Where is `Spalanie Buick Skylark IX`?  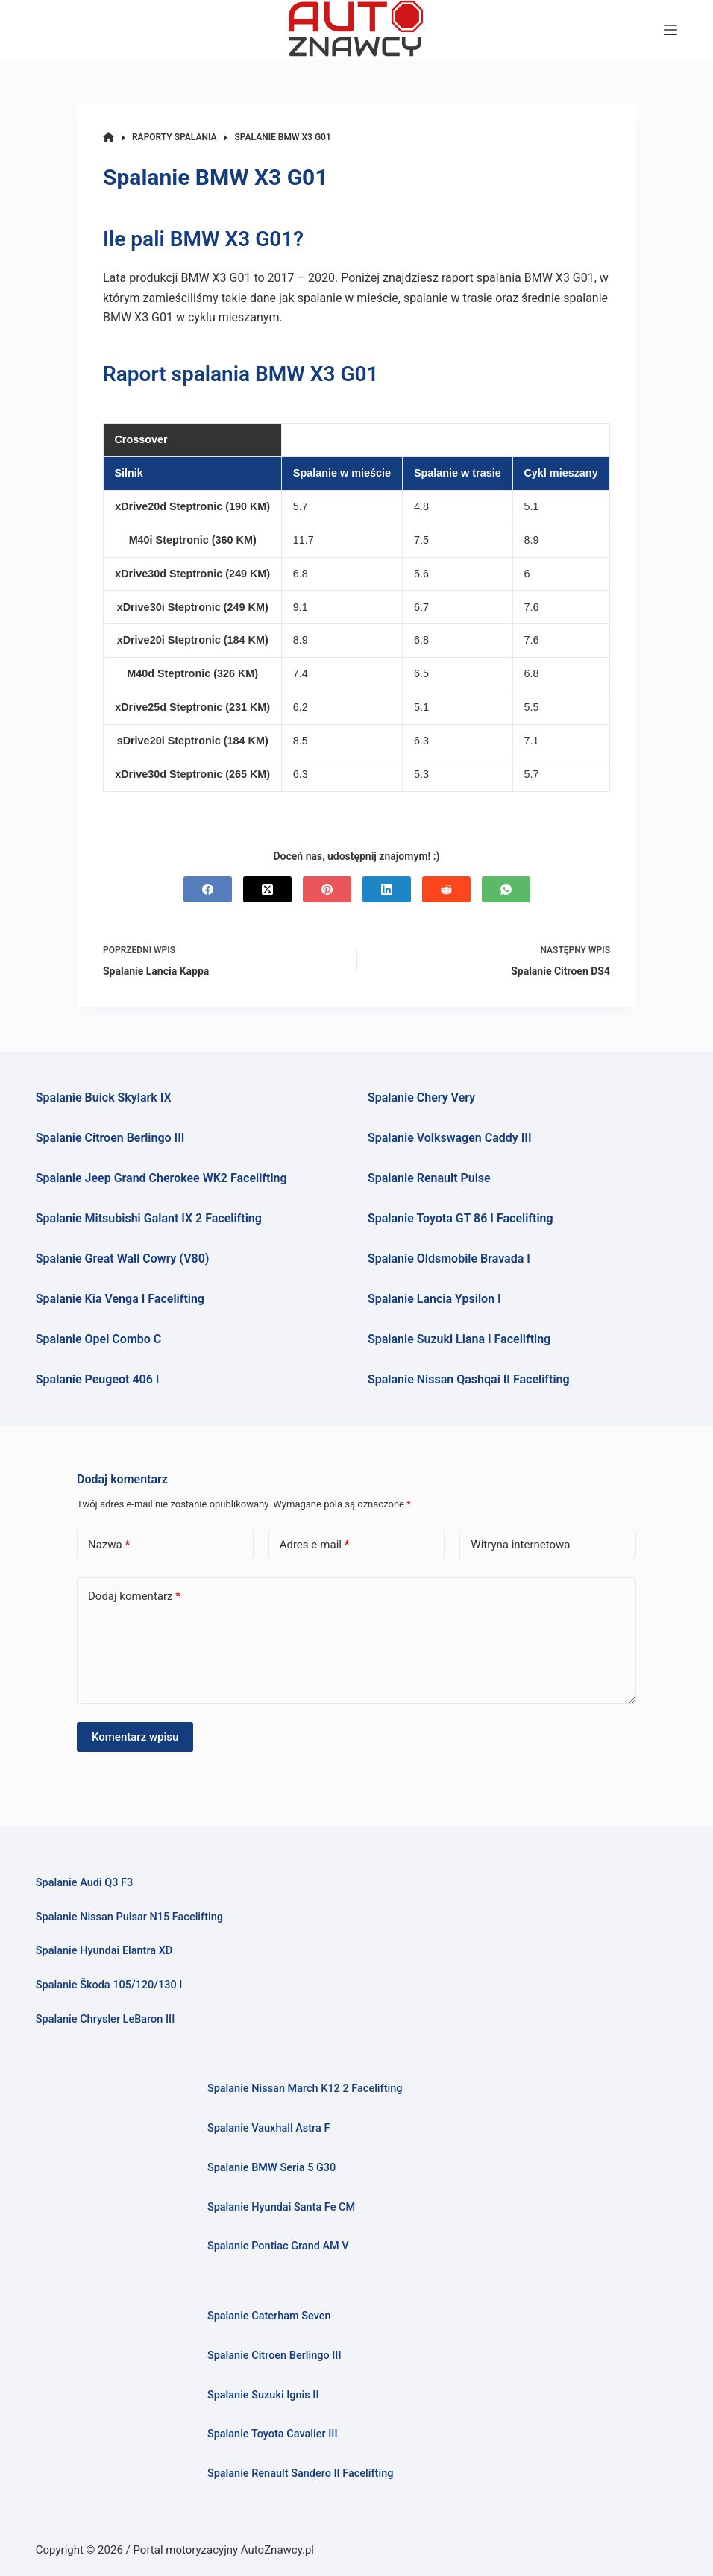
Spalanie Buick Skylark IX is located at coordinates (104, 1097).